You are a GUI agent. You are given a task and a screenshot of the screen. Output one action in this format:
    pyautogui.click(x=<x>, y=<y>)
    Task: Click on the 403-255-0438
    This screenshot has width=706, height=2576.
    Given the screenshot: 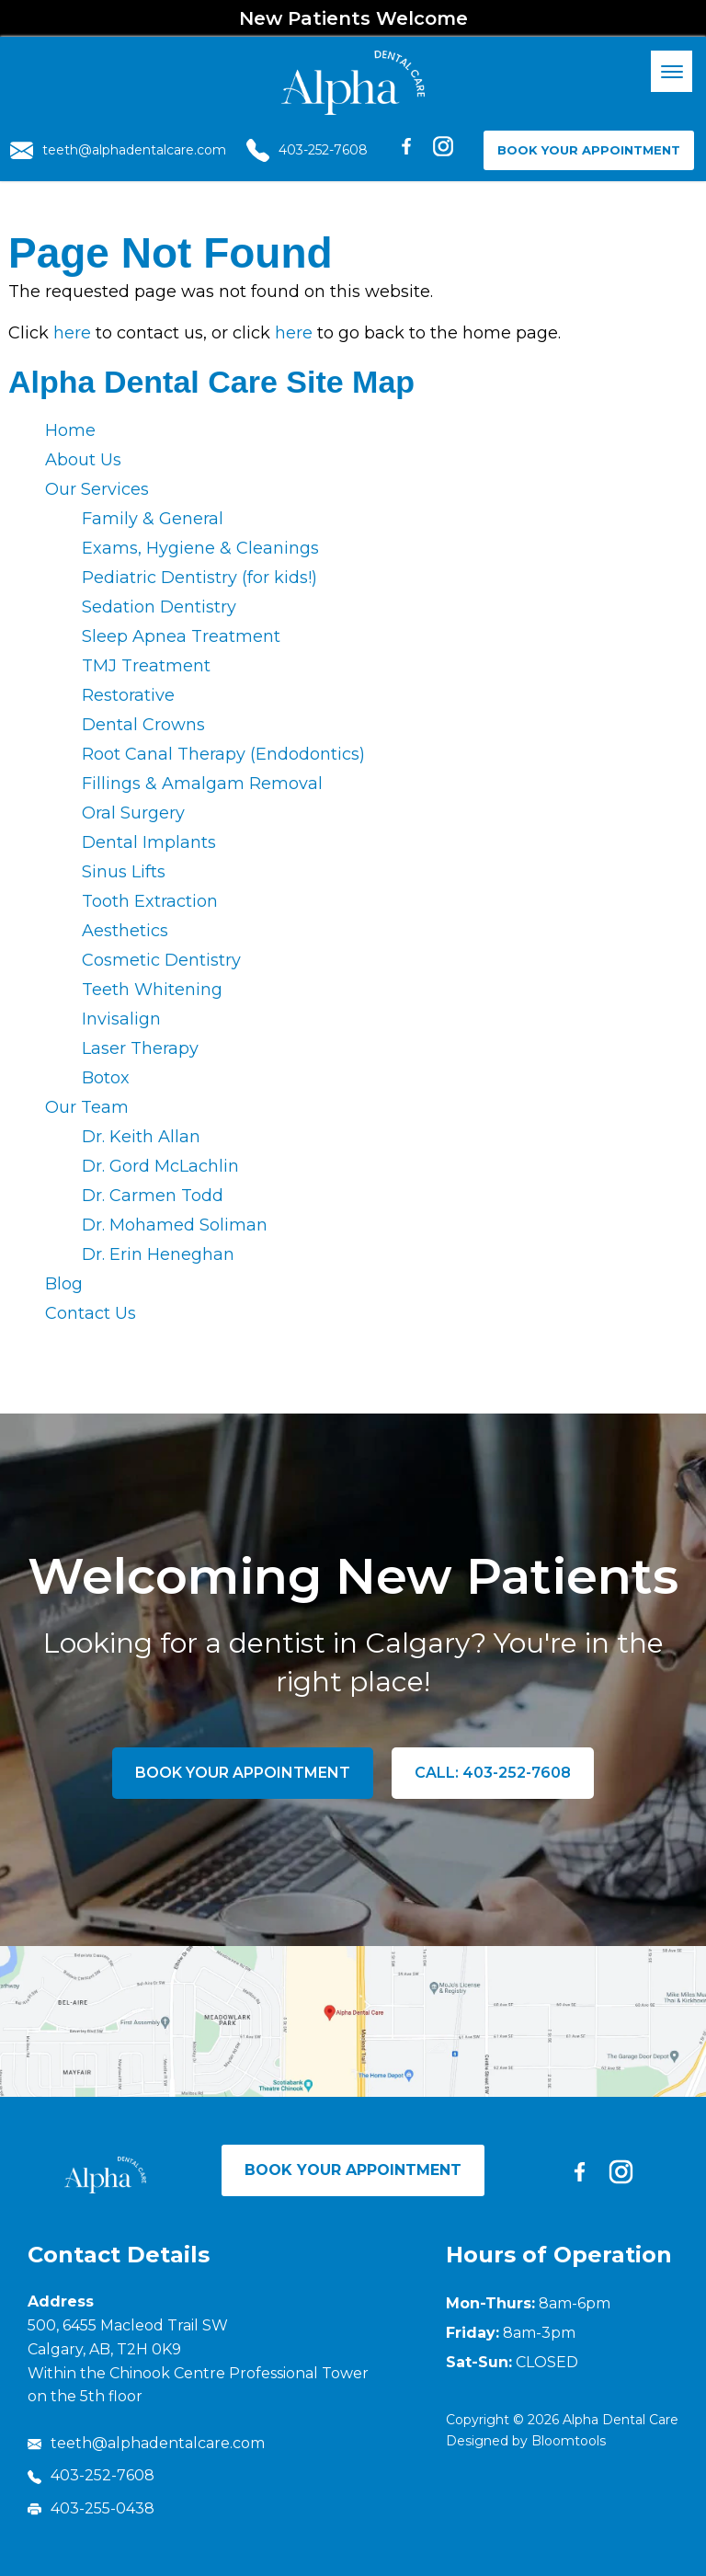 What is the action you would take?
    pyautogui.click(x=91, y=2508)
    